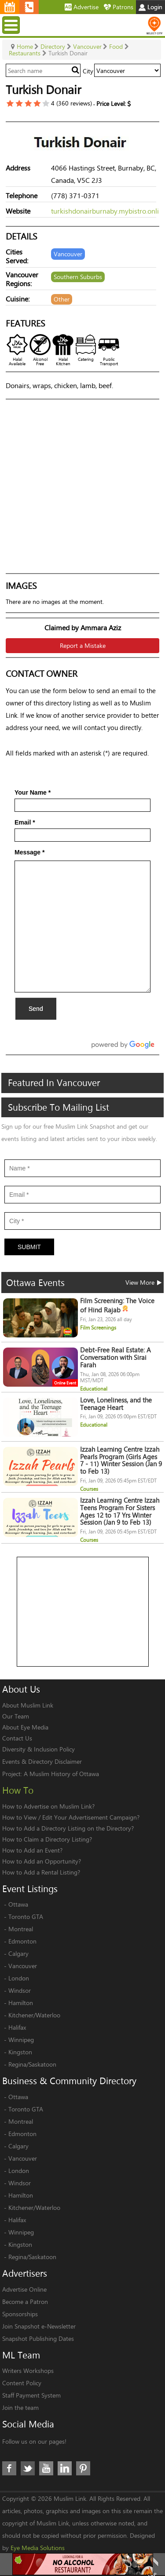 The height and width of the screenshot is (2576, 165). What do you see at coordinates (116, 1403) in the screenshot?
I see `Love, Loneliness, and the Teenage Heart` at bounding box center [116, 1403].